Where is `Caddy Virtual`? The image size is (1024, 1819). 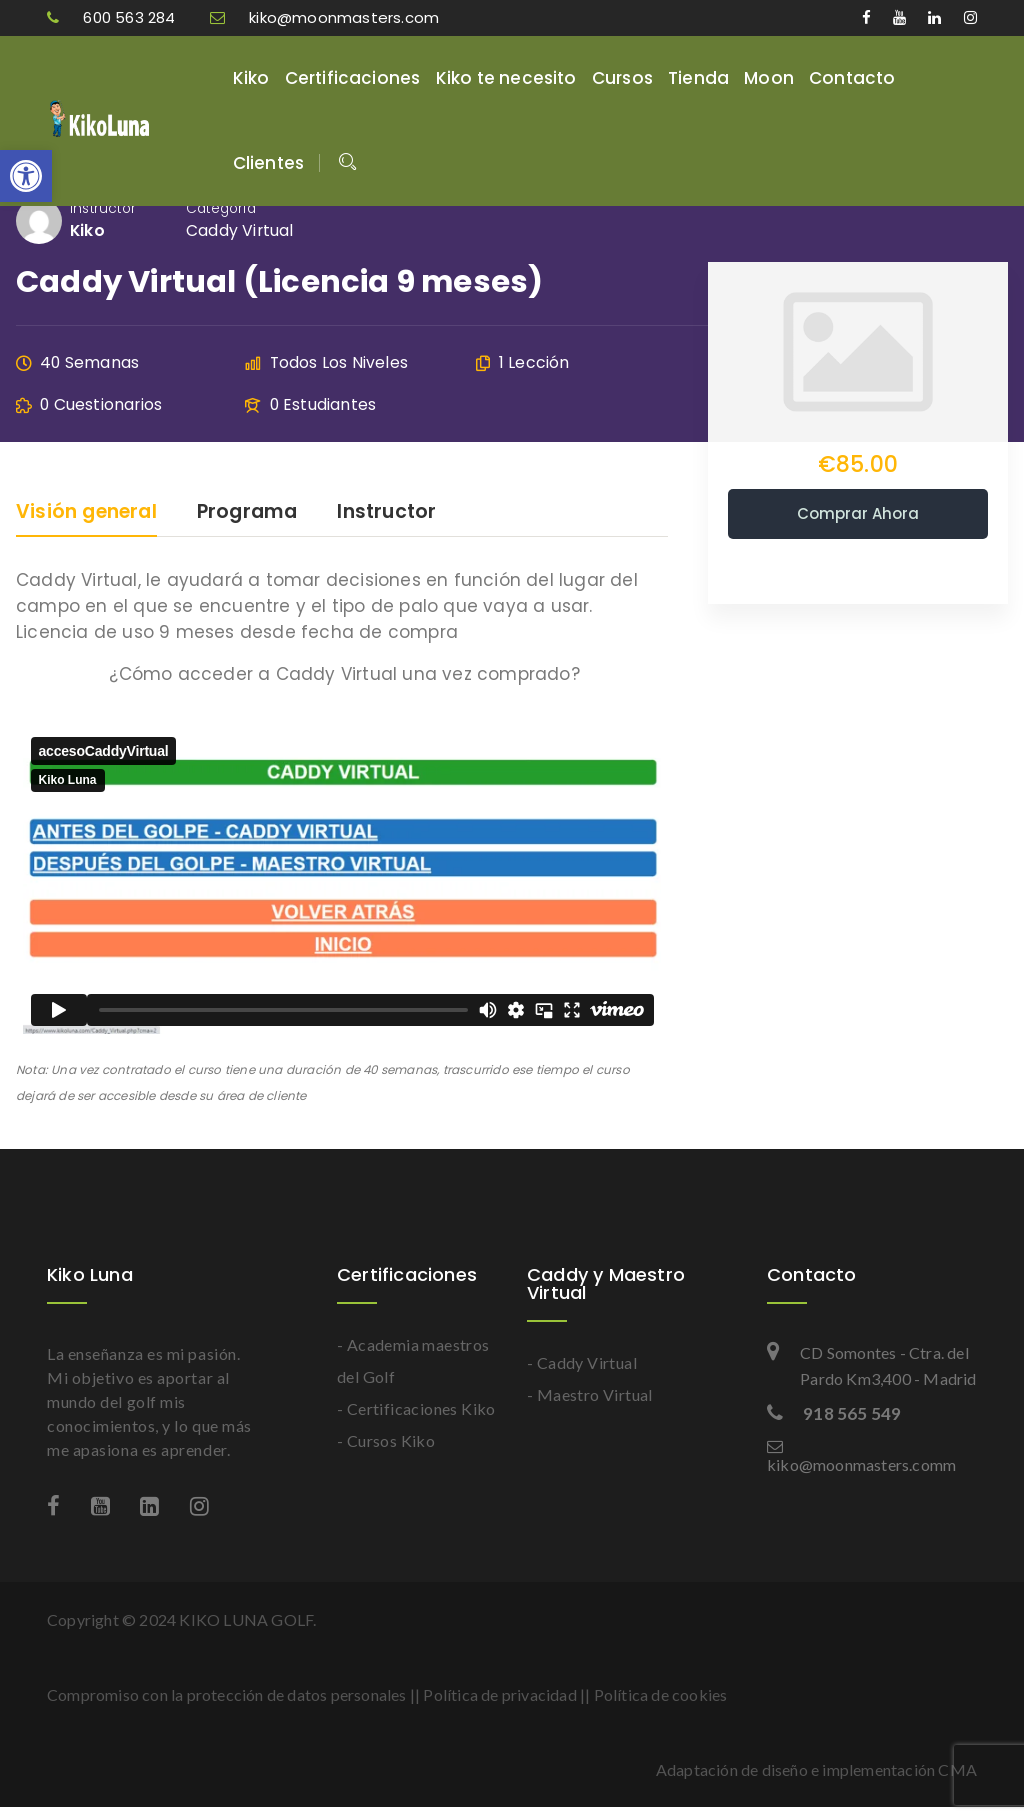
Caddy Virtual is located at coordinates (240, 230).